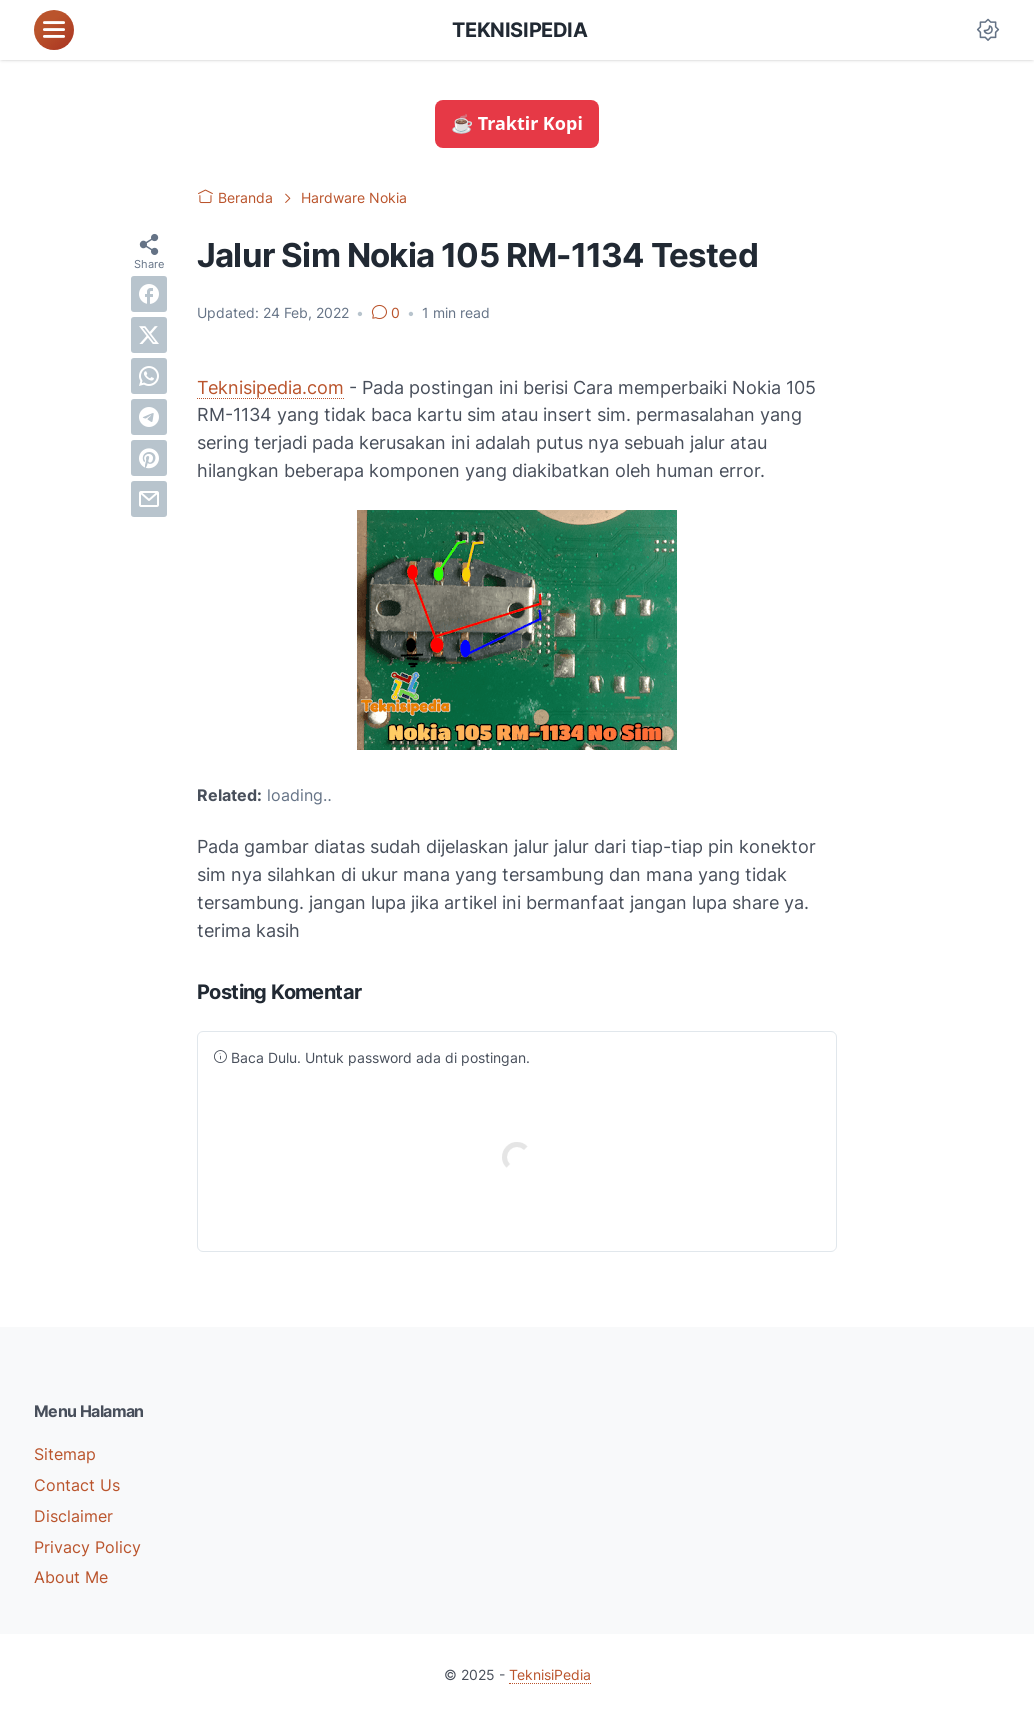 Image resolution: width=1034 pixels, height=1716 pixels. What do you see at coordinates (149, 294) in the screenshot?
I see `[facebook]` at bounding box center [149, 294].